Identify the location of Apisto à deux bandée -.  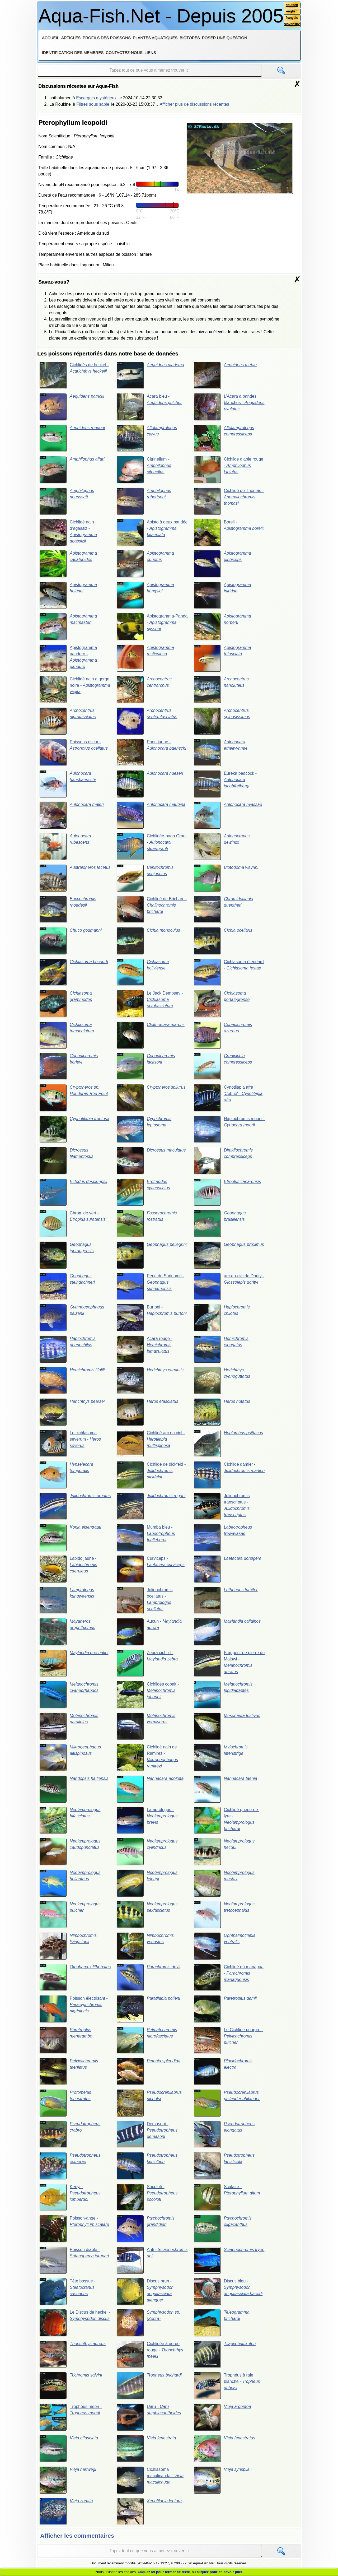
(151, 532).